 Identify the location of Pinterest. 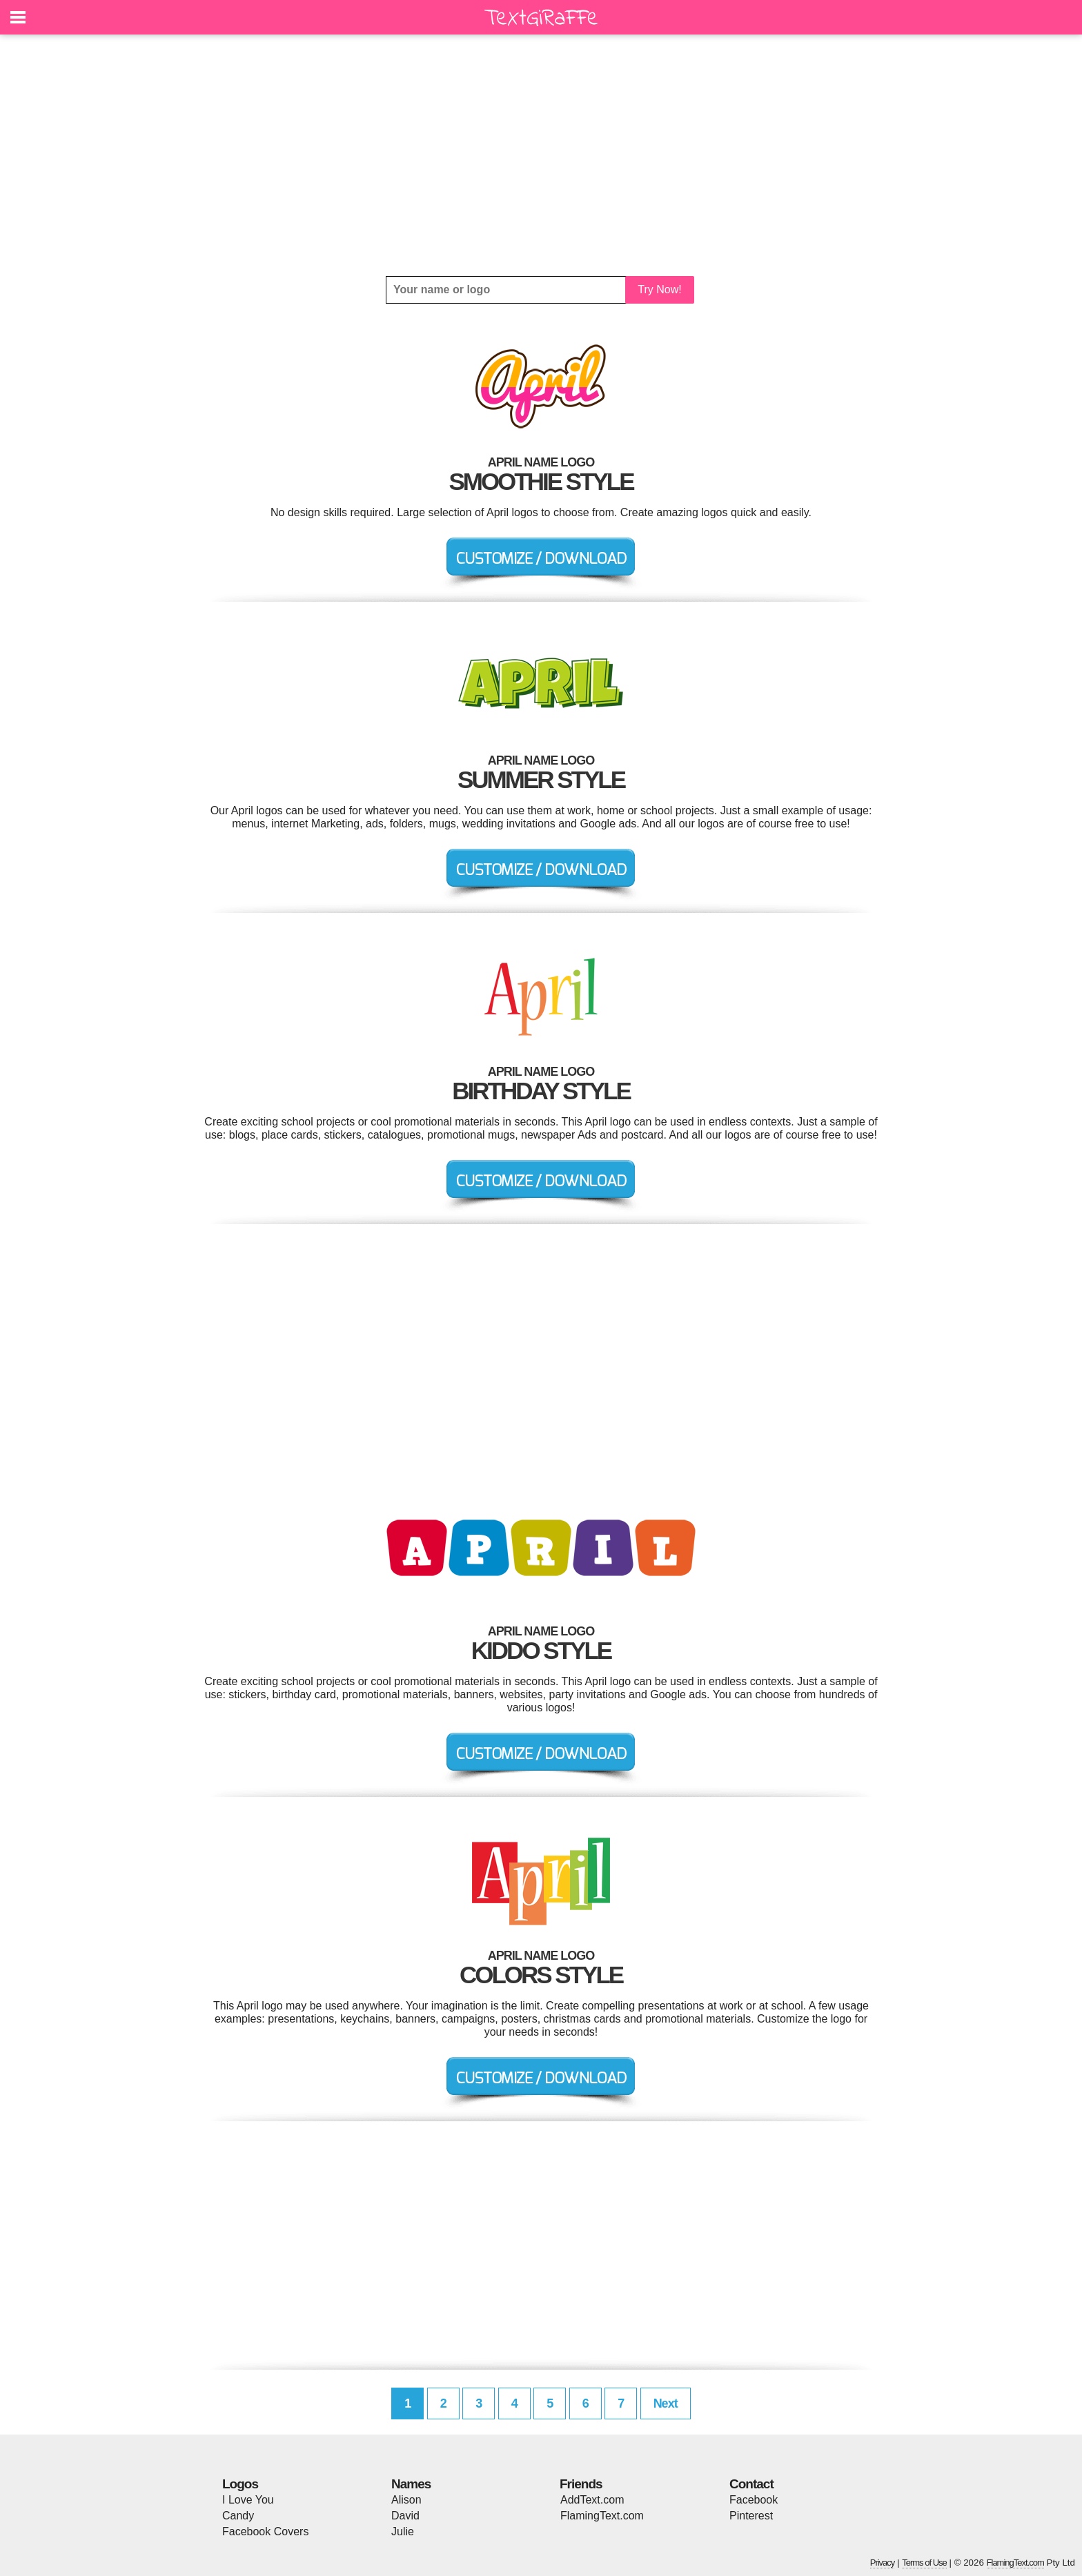
(751, 2515).